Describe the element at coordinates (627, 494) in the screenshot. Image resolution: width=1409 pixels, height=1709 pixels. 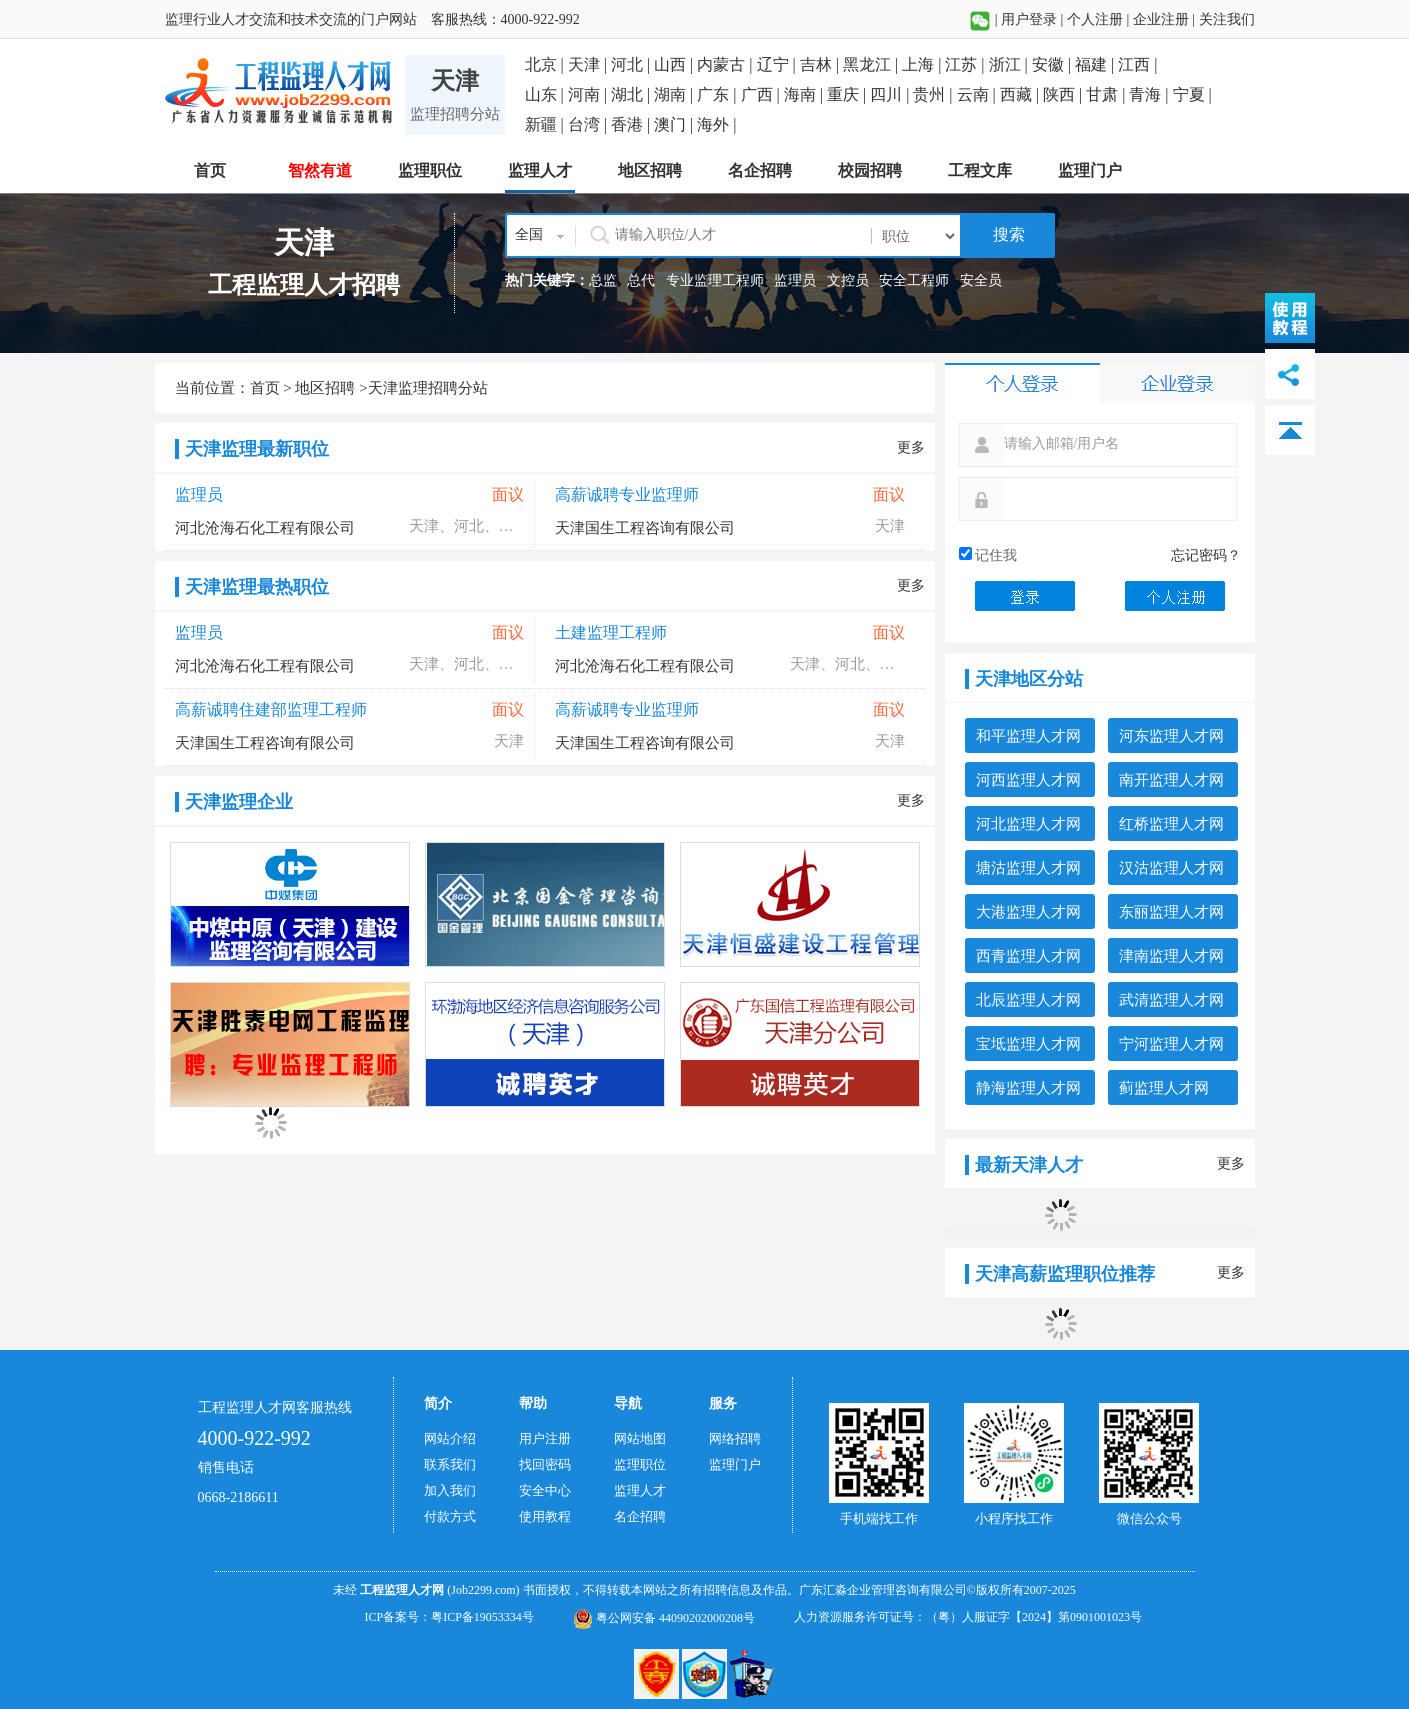
I see `高薪诚聘专业监理师` at that location.